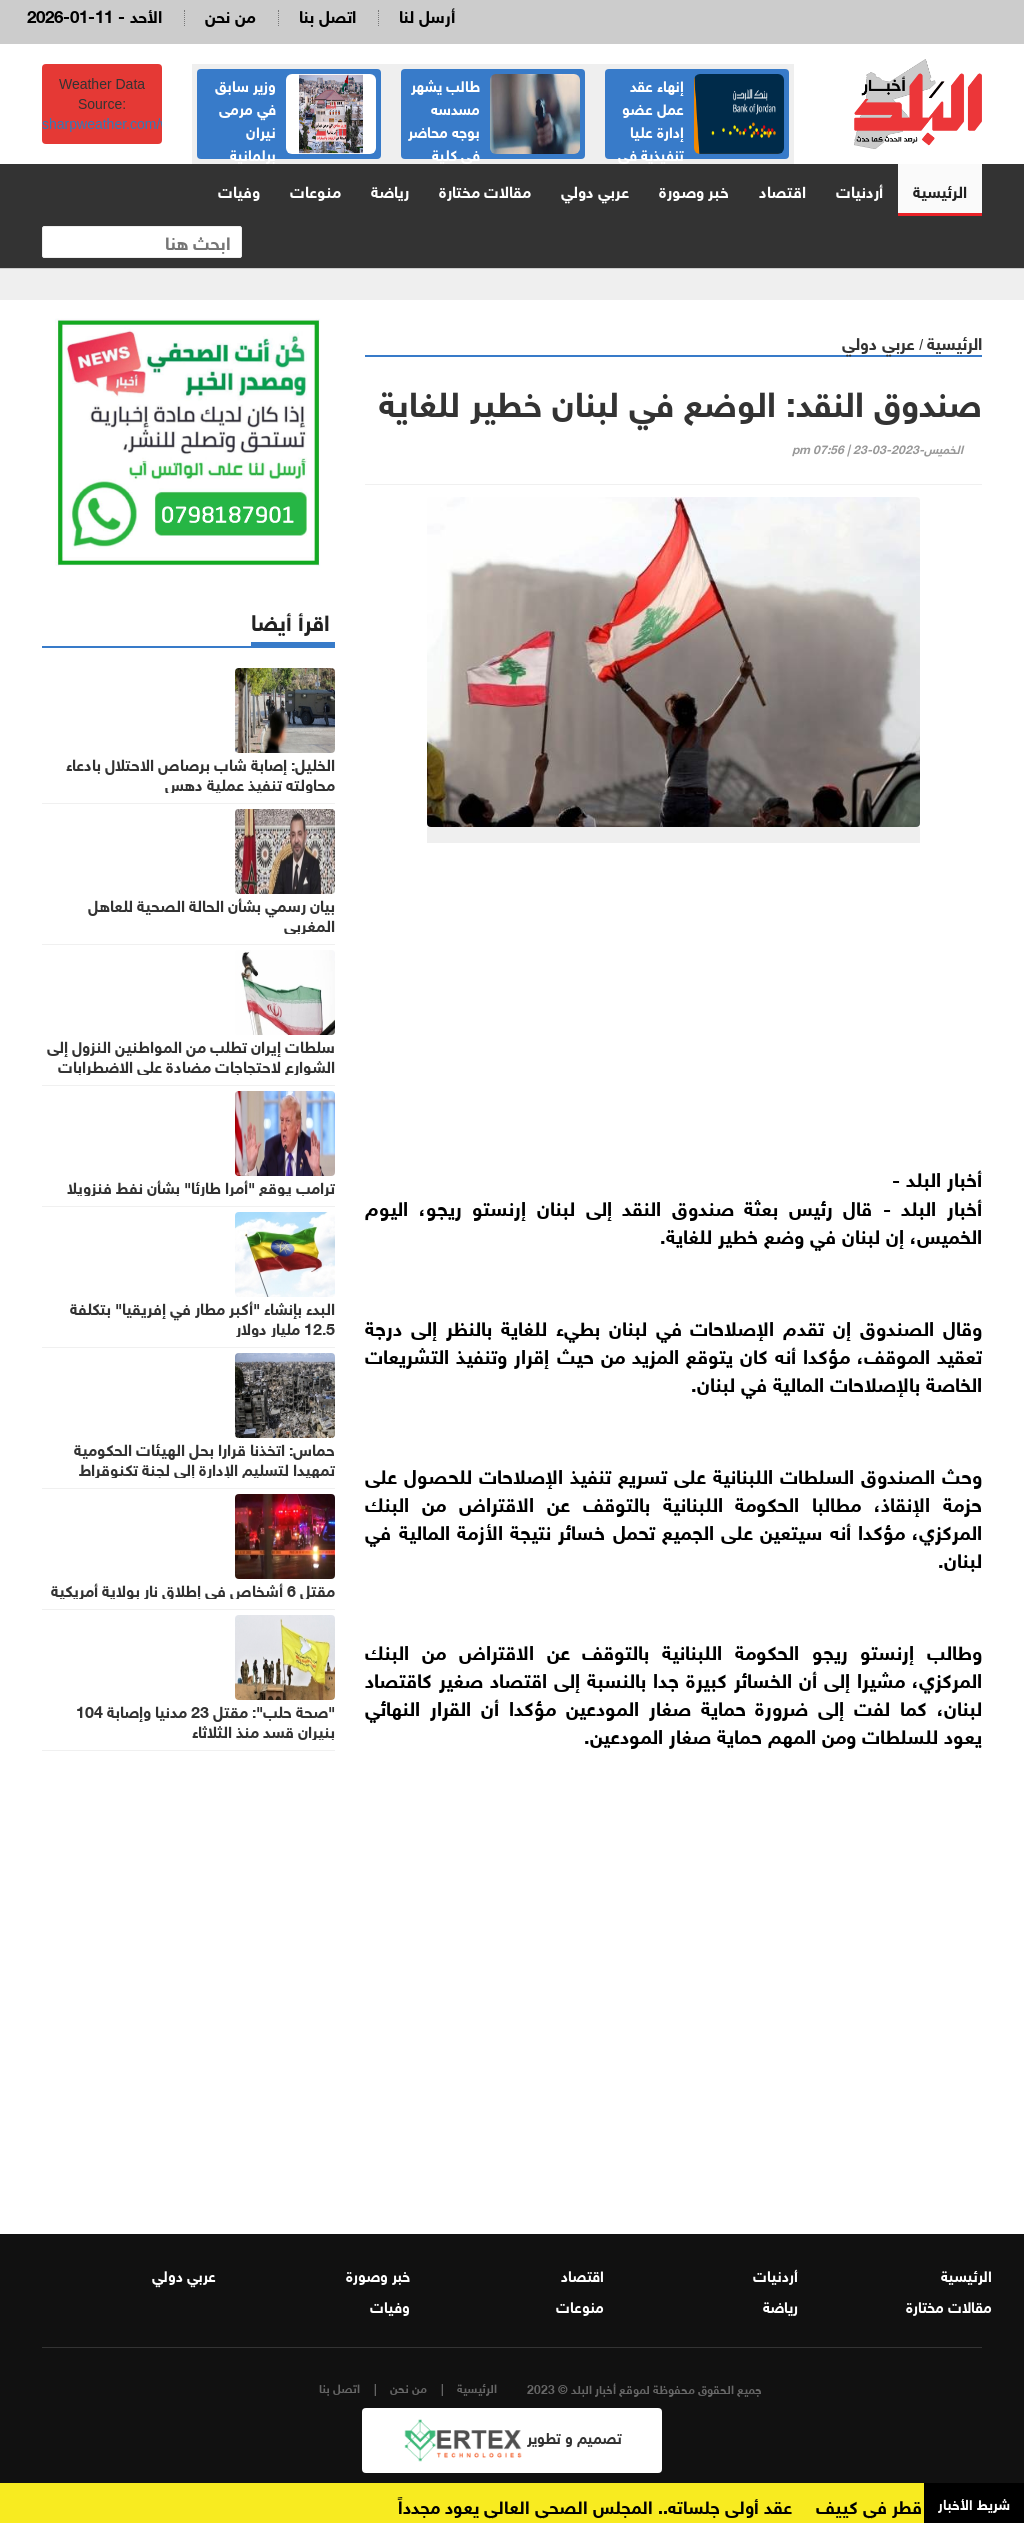 Image resolution: width=1024 pixels, height=2523 pixels. I want to click on خبر وصورة, so click(694, 189).